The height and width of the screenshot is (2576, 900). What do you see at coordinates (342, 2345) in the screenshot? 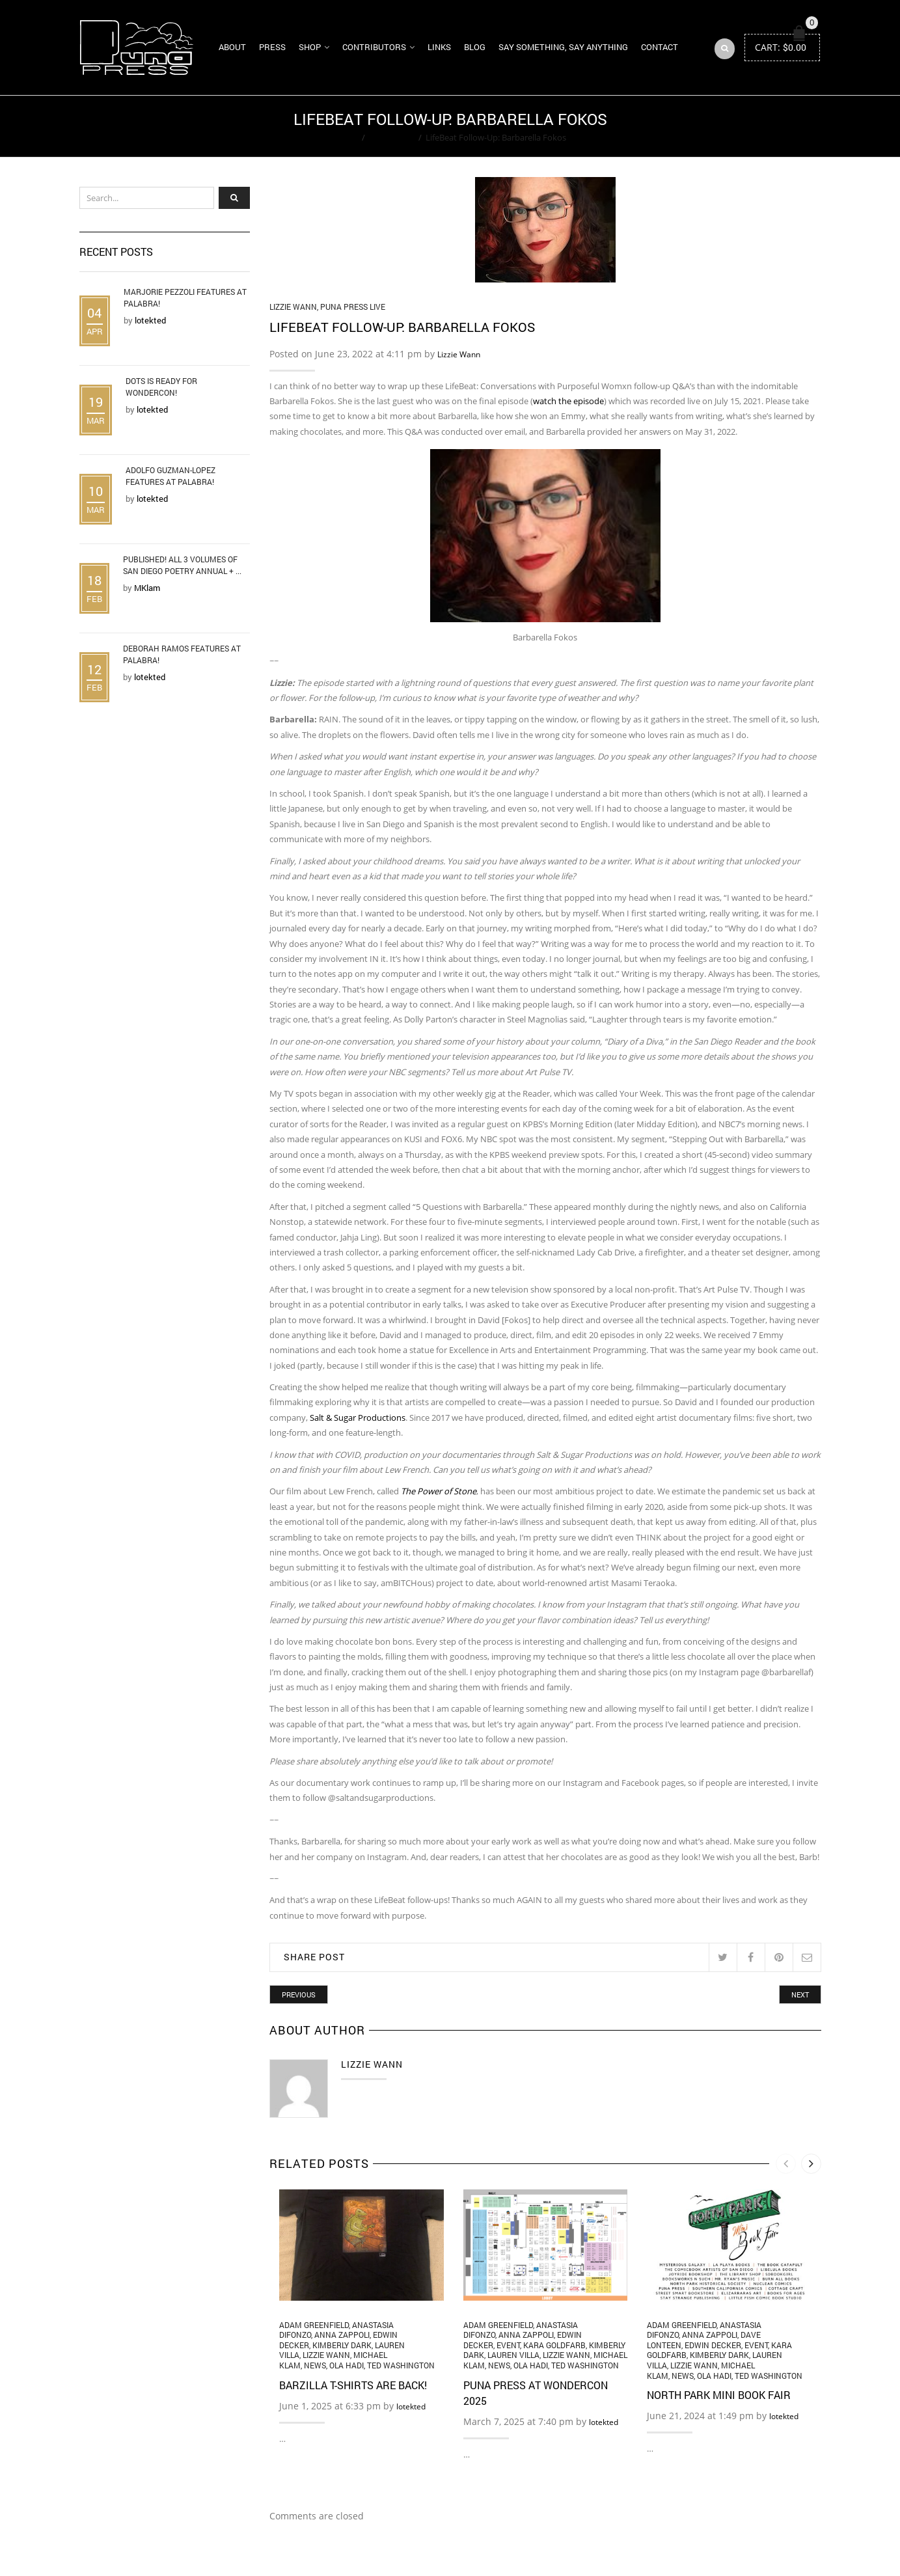
I see `Kimberly Dark` at bounding box center [342, 2345].